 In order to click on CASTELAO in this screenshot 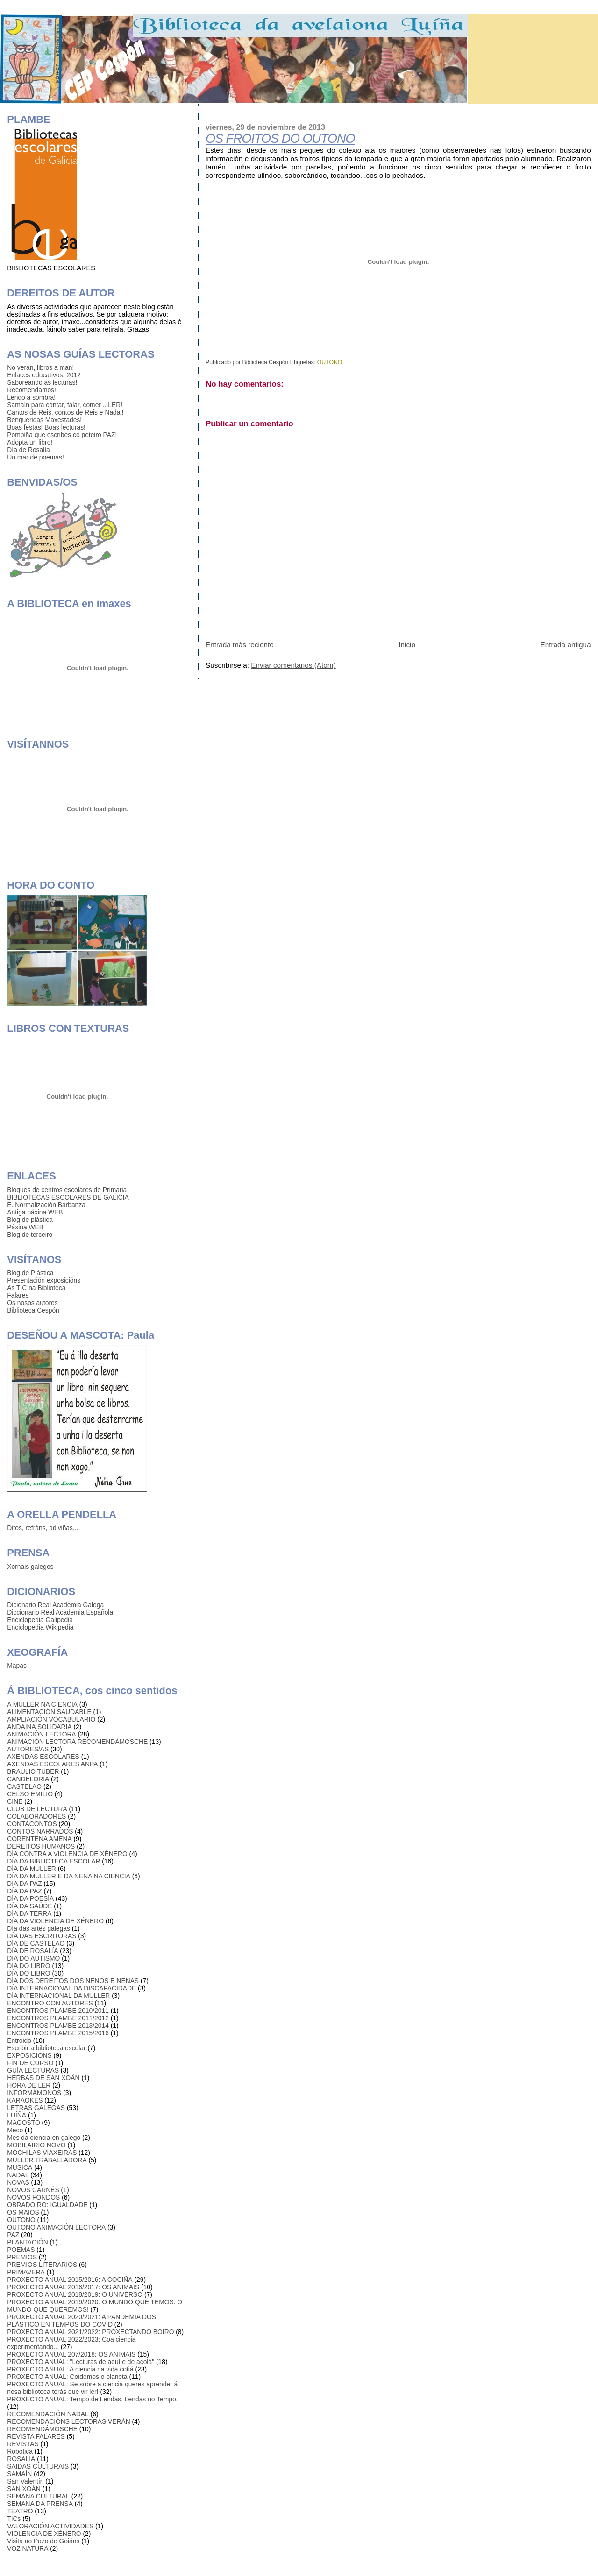, I will do `click(24, 1786)`.